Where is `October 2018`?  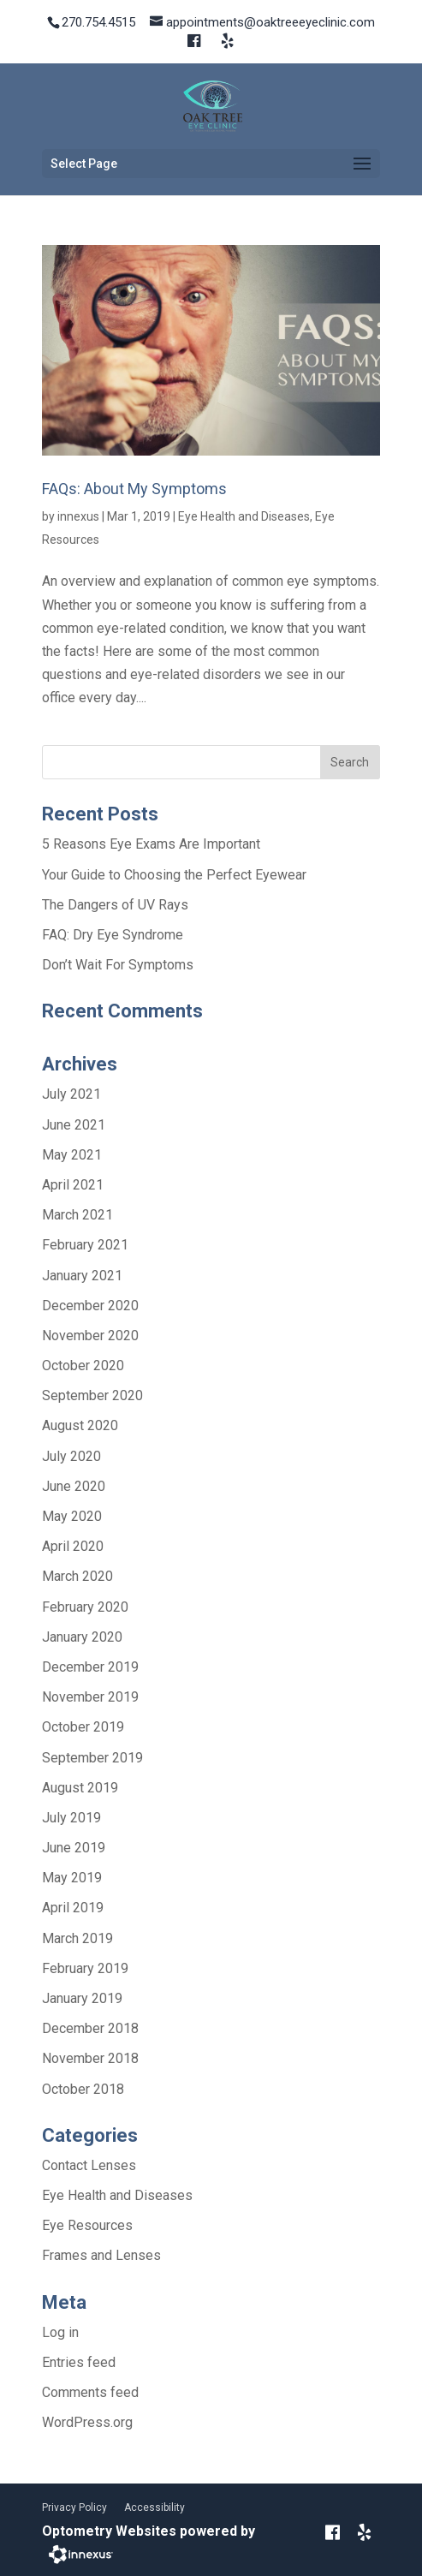
October 2018 is located at coordinates (83, 2089).